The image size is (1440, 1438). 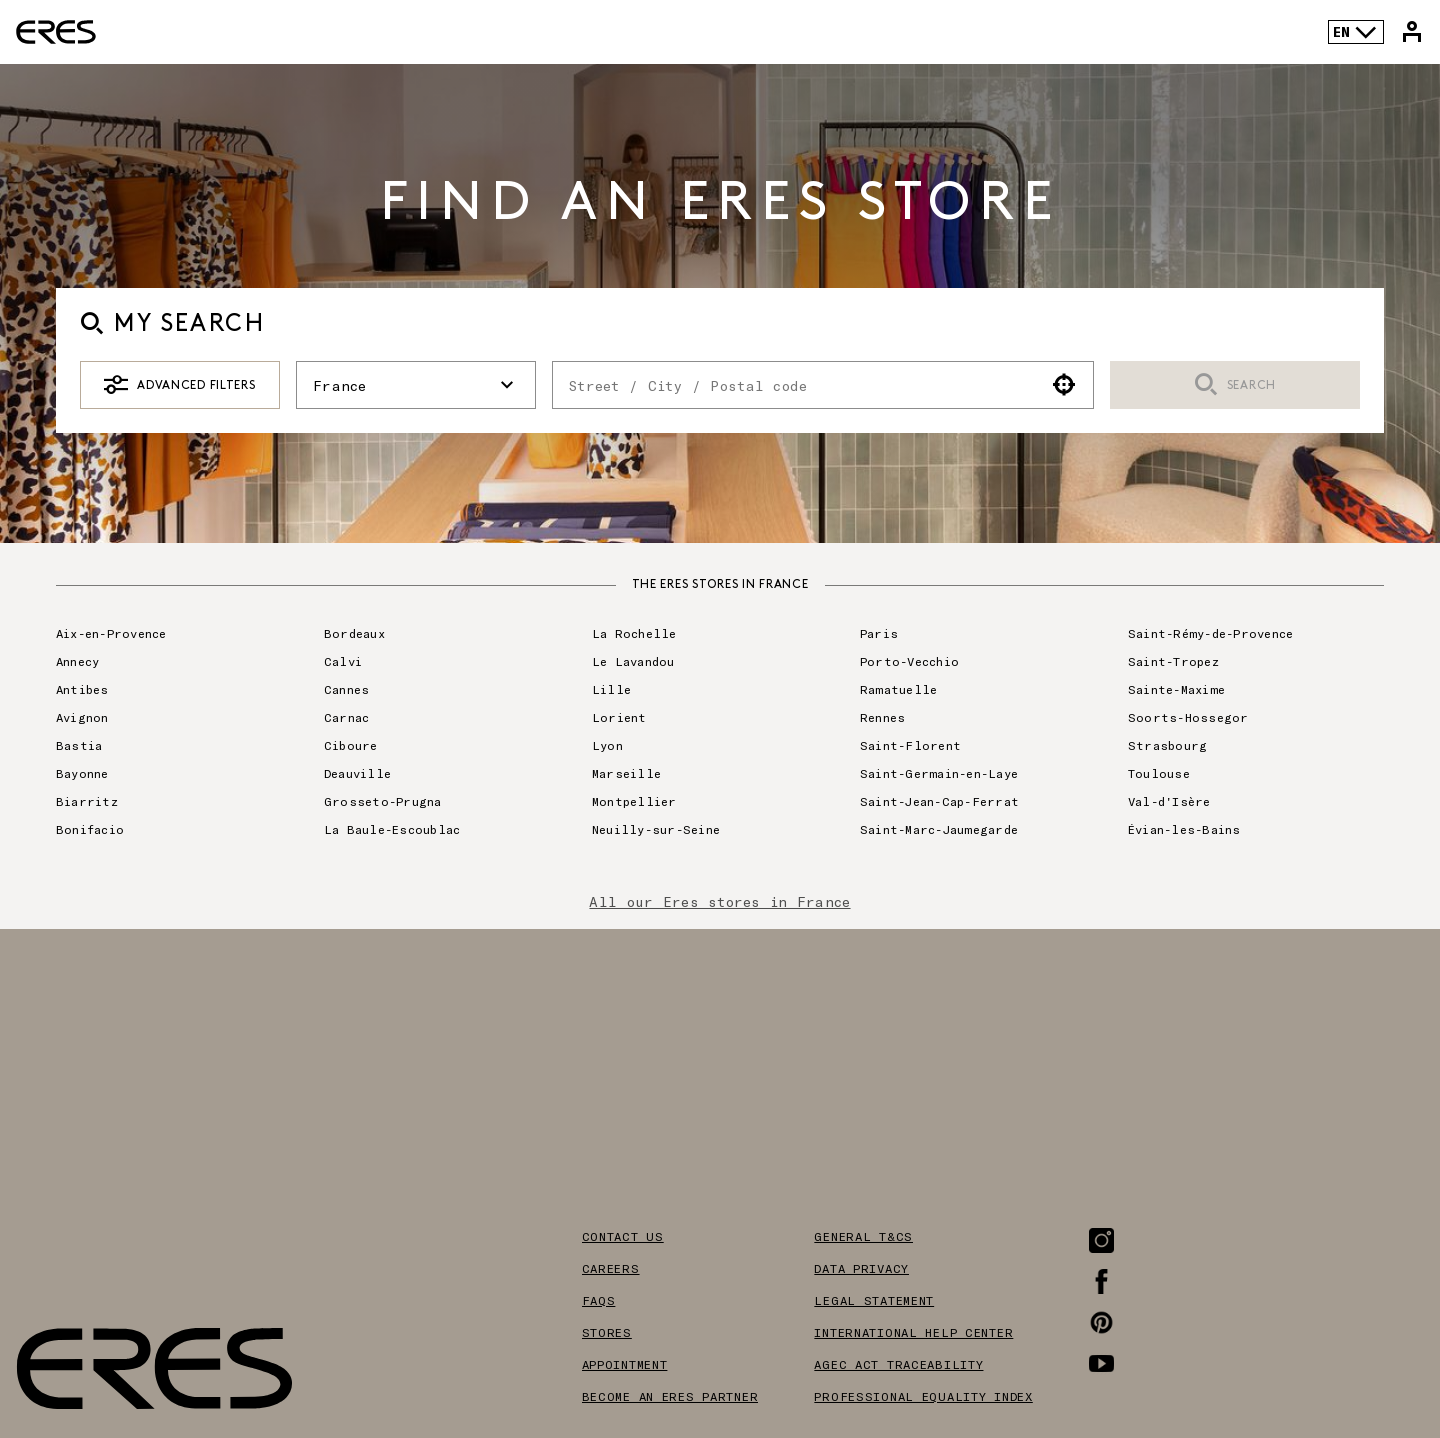 I want to click on All our Eres stores in France, so click(x=719, y=901).